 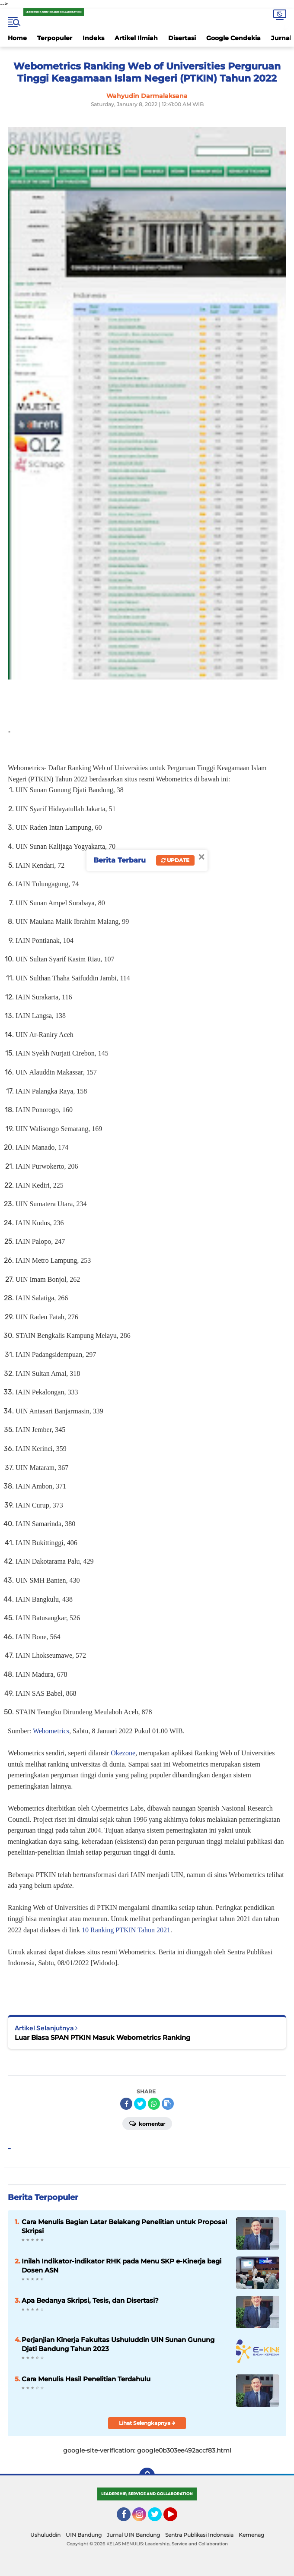 What do you see at coordinates (126, 1930) in the screenshot?
I see `10 Ranking PTKIN Tahun 2021` at bounding box center [126, 1930].